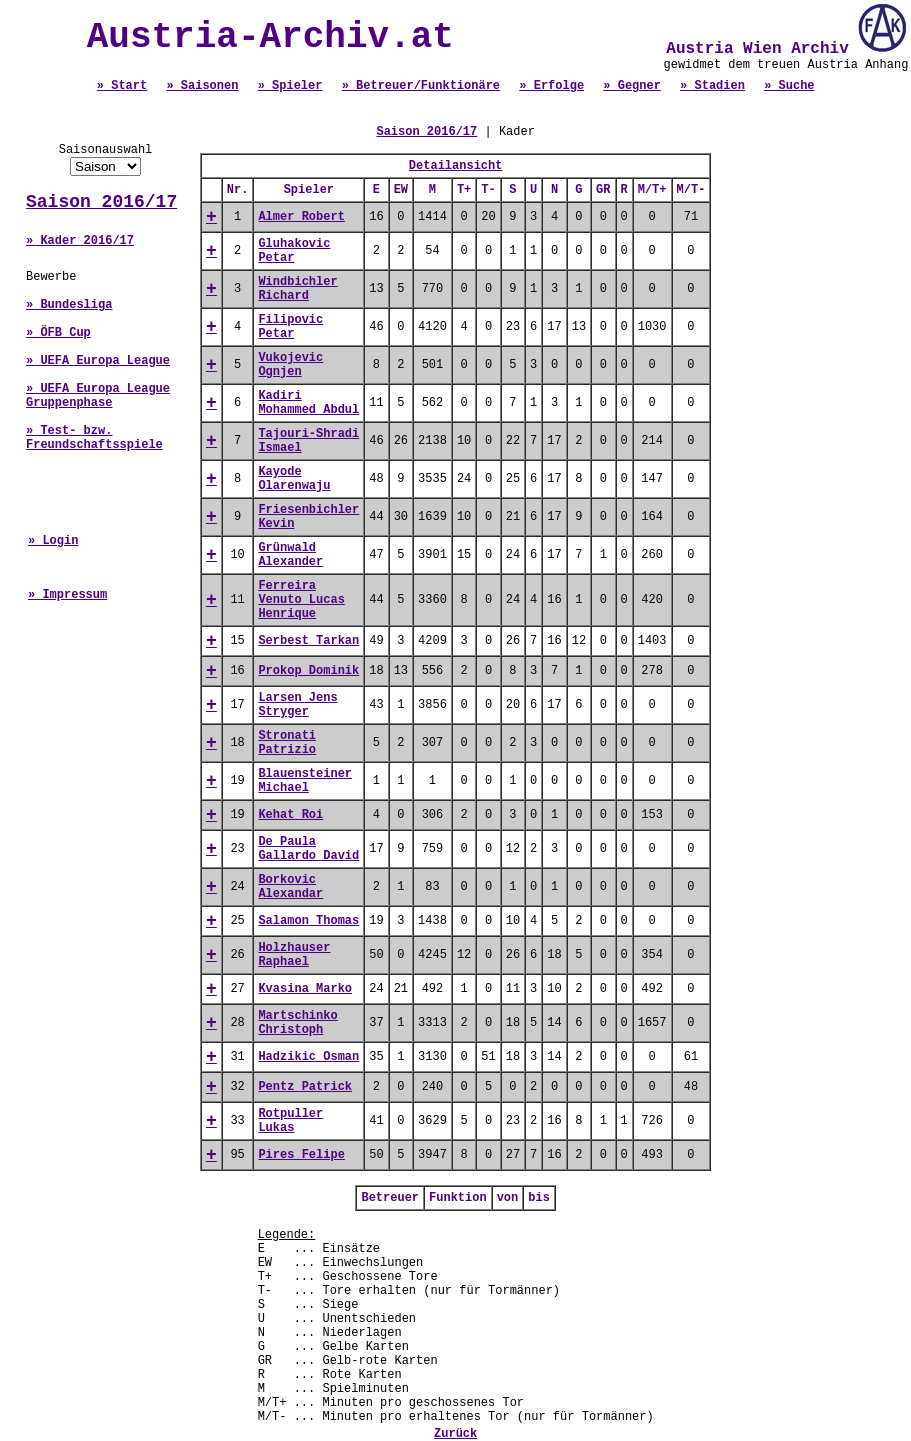 This screenshot has width=911, height=1441. Describe the element at coordinates (290, 555) in the screenshot. I see `Grünwald Alexander` at that location.